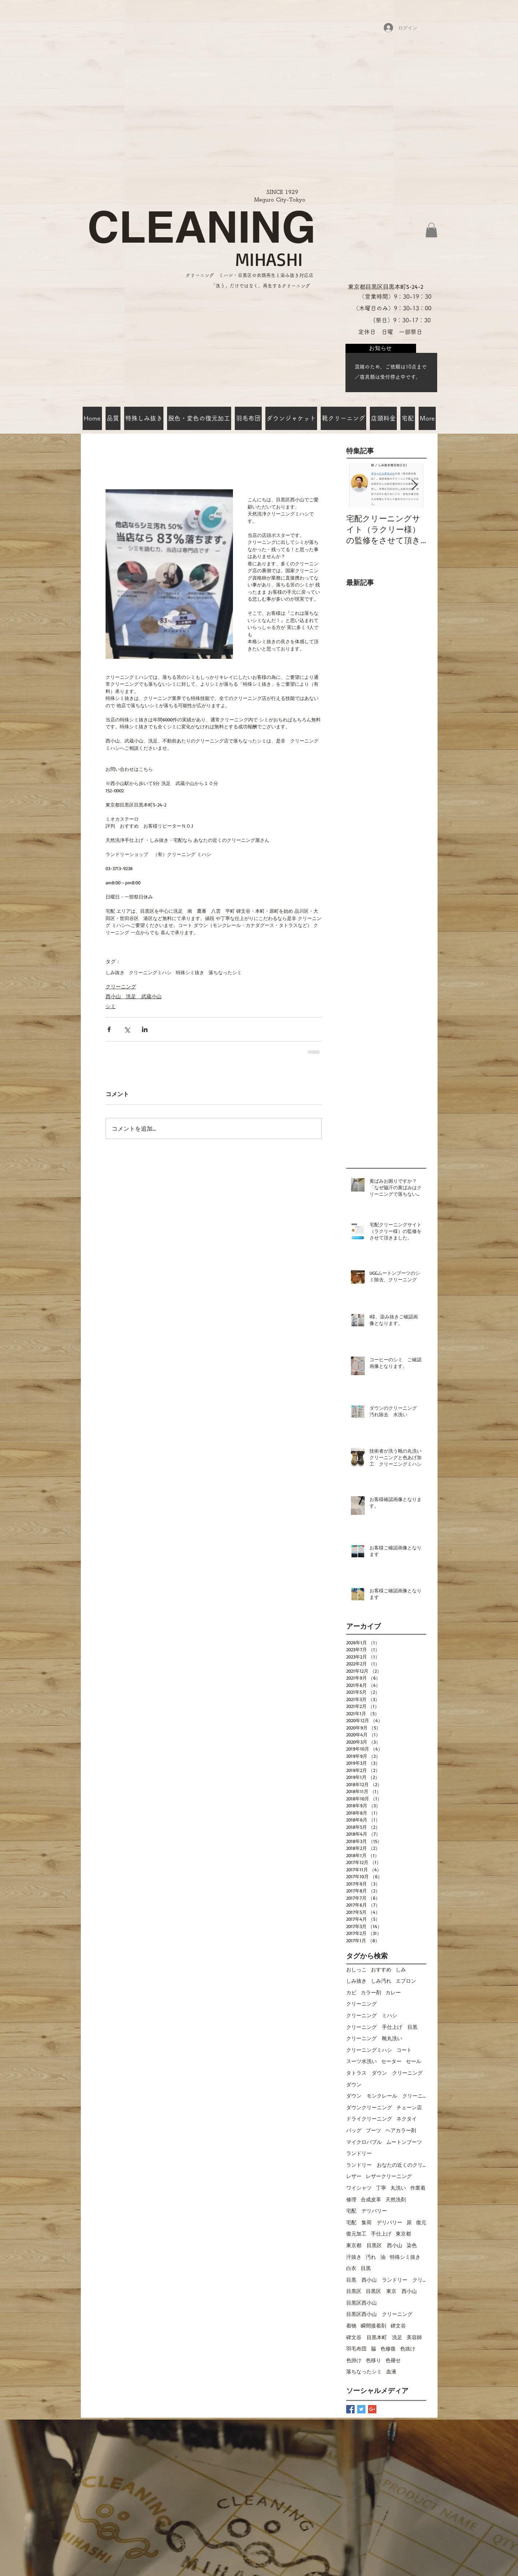 Image resolution: width=518 pixels, height=2576 pixels. Describe the element at coordinates (121, 986) in the screenshot. I see `クリーニング` at that location.